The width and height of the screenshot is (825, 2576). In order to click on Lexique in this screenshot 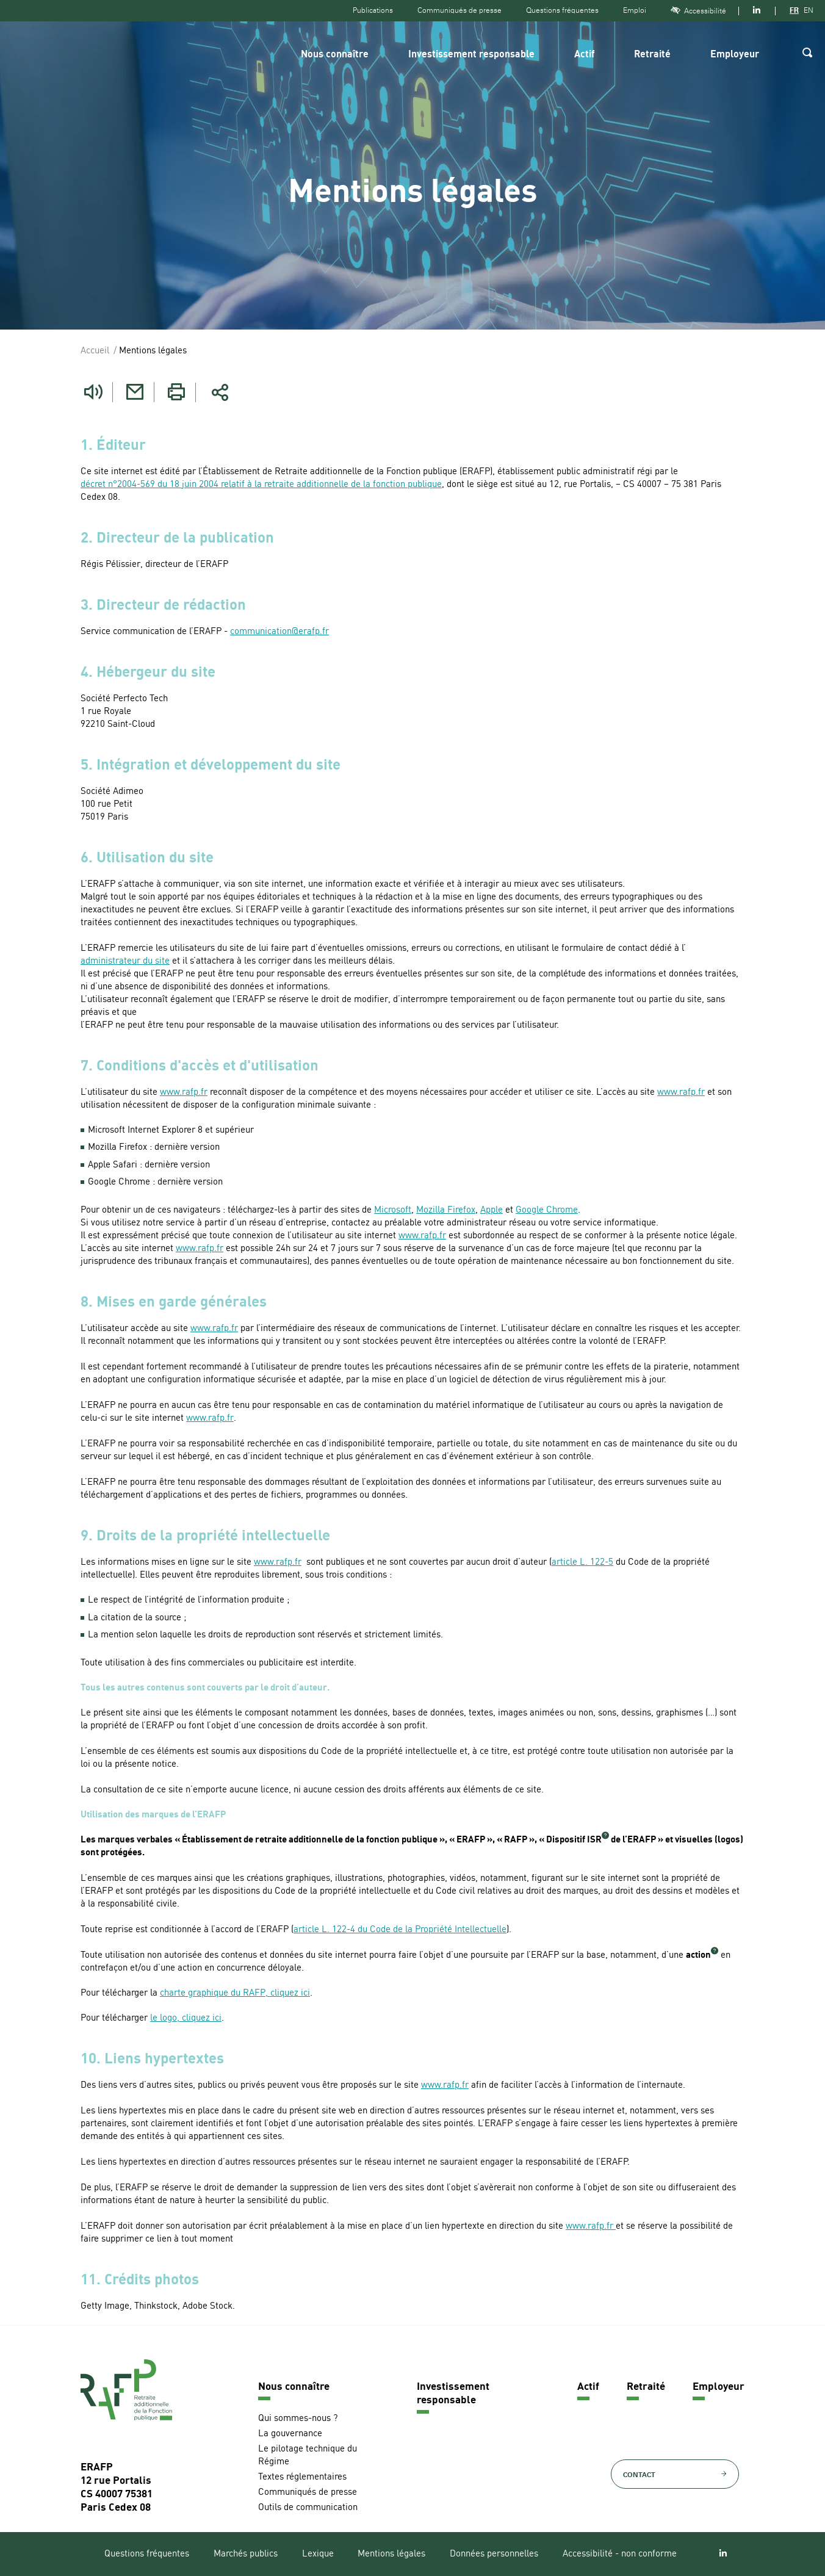, I will do `click(318, 2554)`.